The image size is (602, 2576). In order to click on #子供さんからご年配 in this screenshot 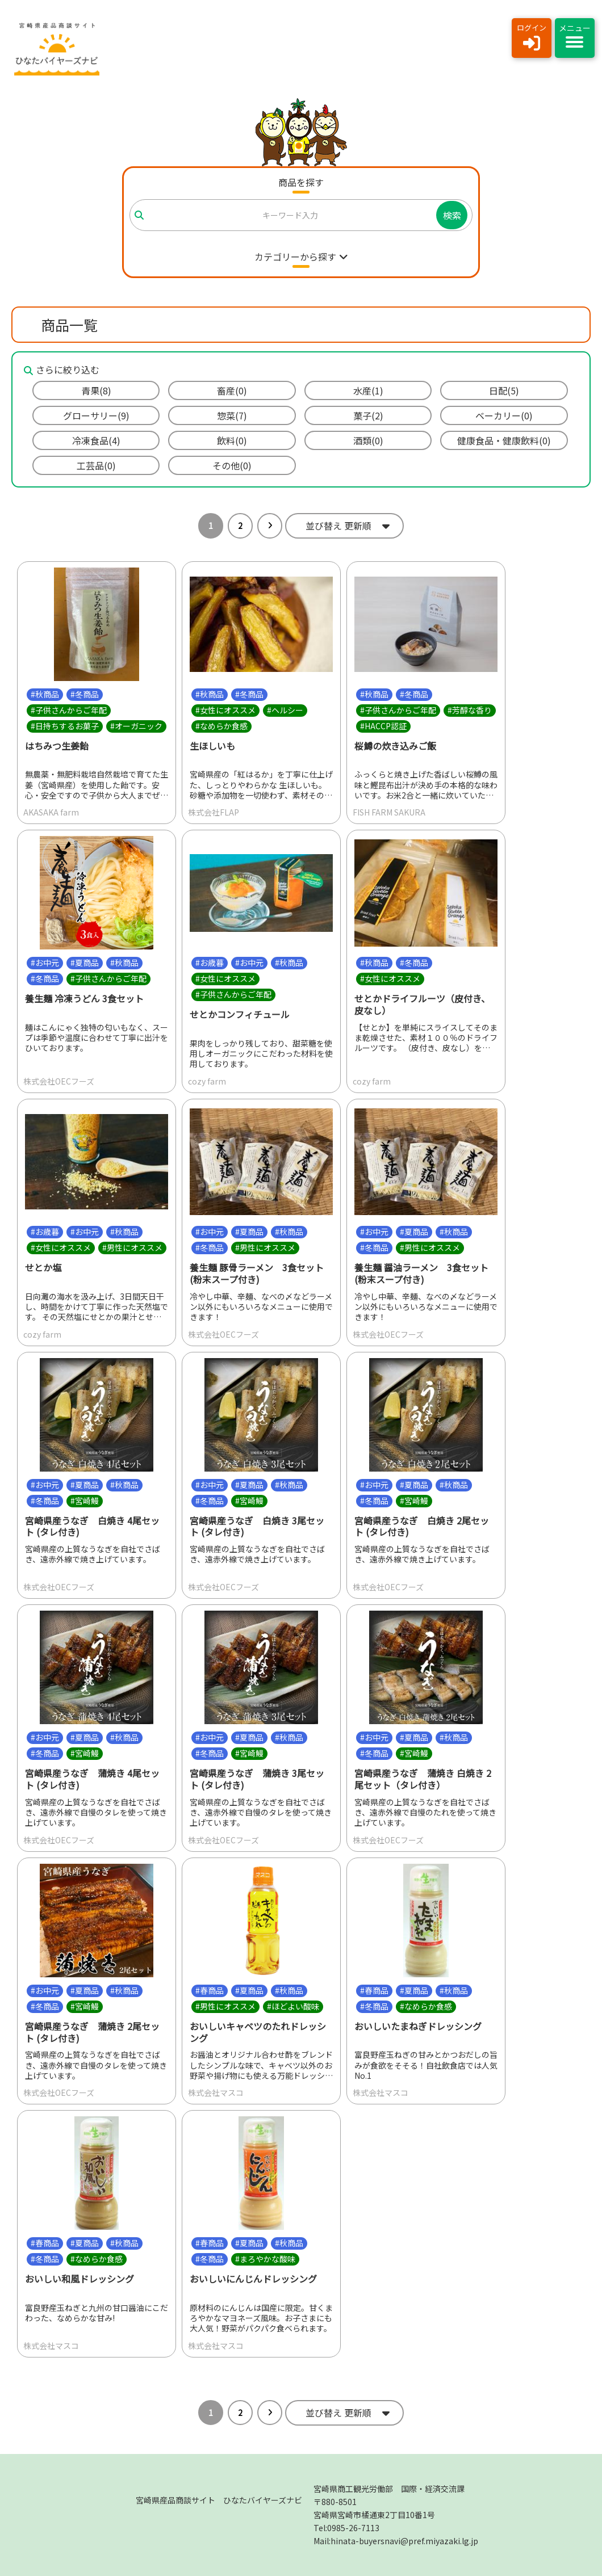, I will do `click(69, 710)`.